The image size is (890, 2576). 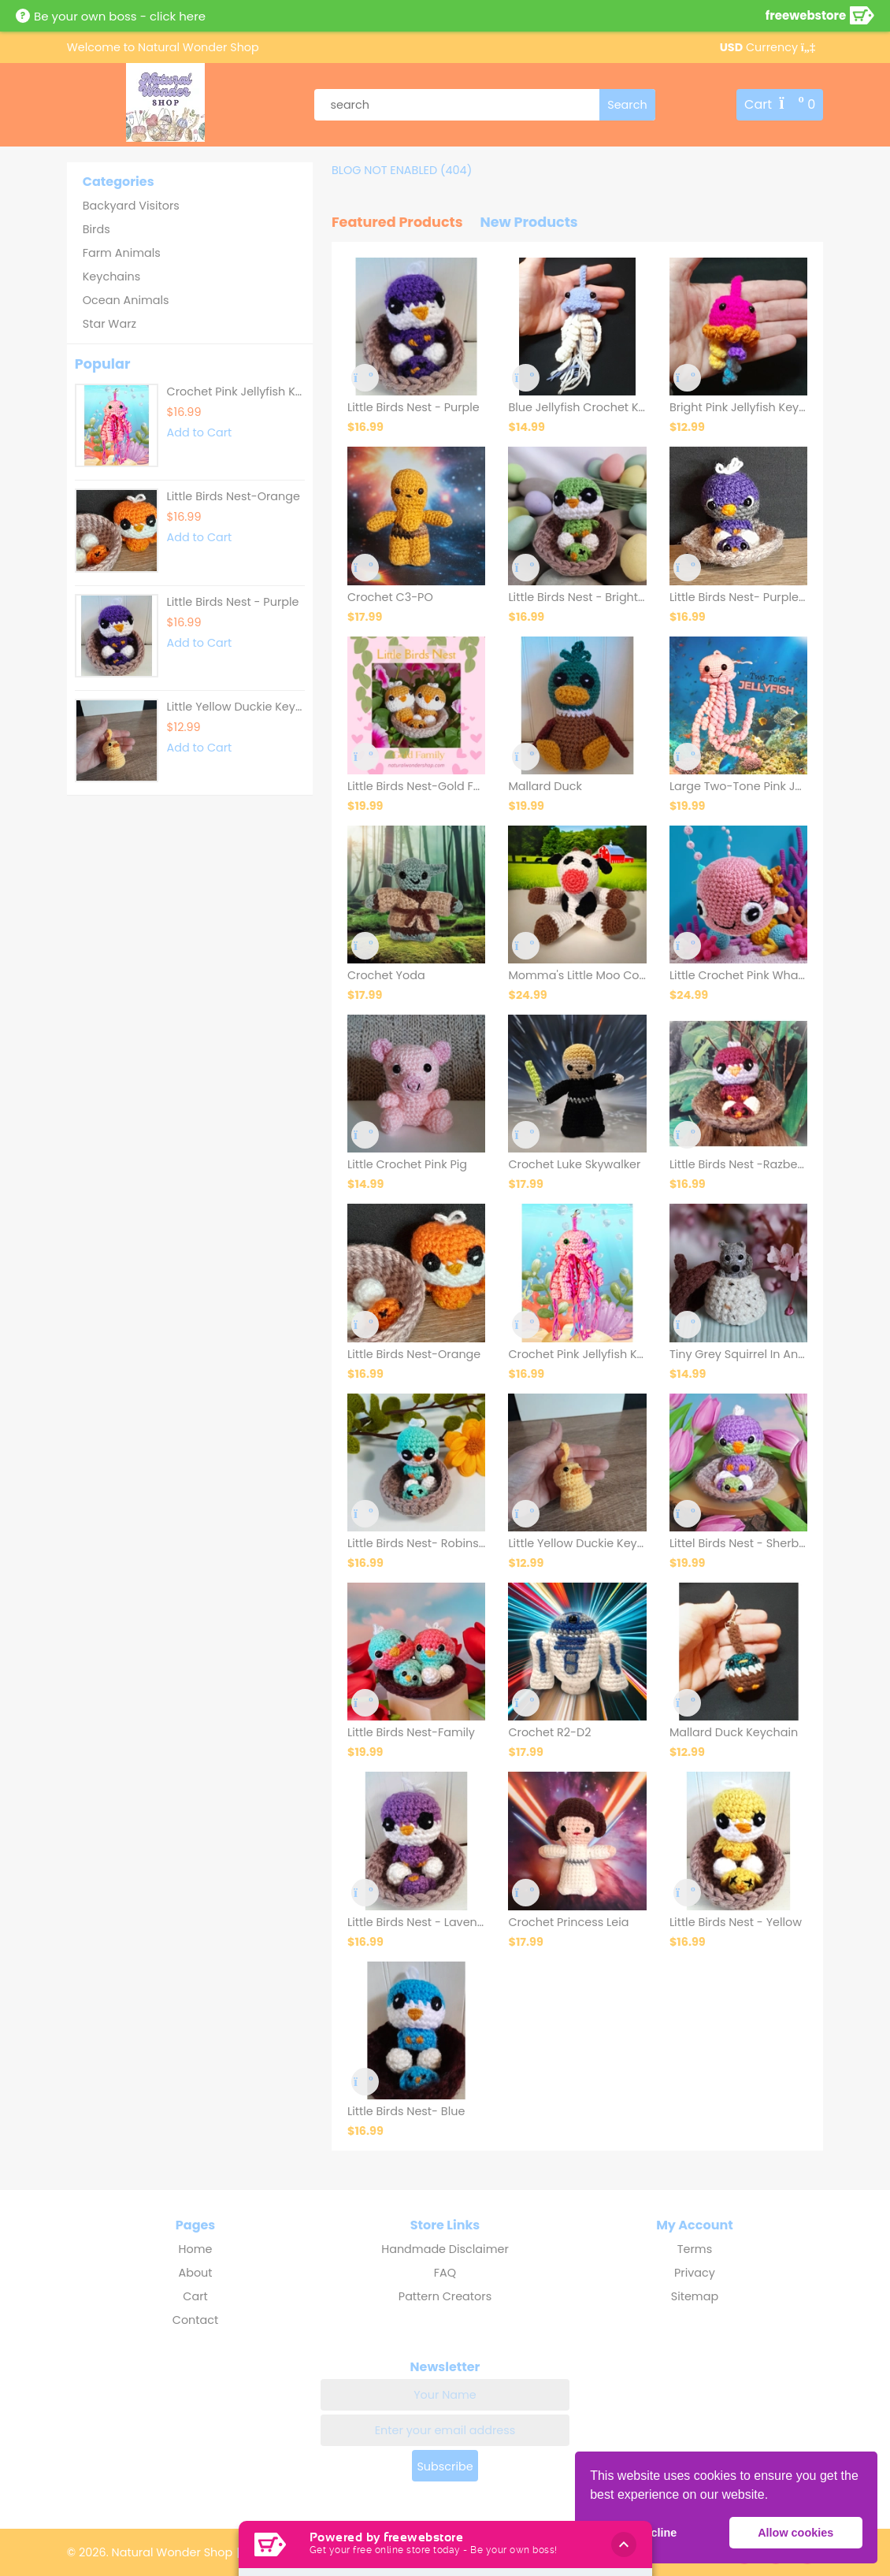 What do you see at coordinates (199, 432) in the screenshot?
I see `Add to Cart` at bounding box center [199, 432].